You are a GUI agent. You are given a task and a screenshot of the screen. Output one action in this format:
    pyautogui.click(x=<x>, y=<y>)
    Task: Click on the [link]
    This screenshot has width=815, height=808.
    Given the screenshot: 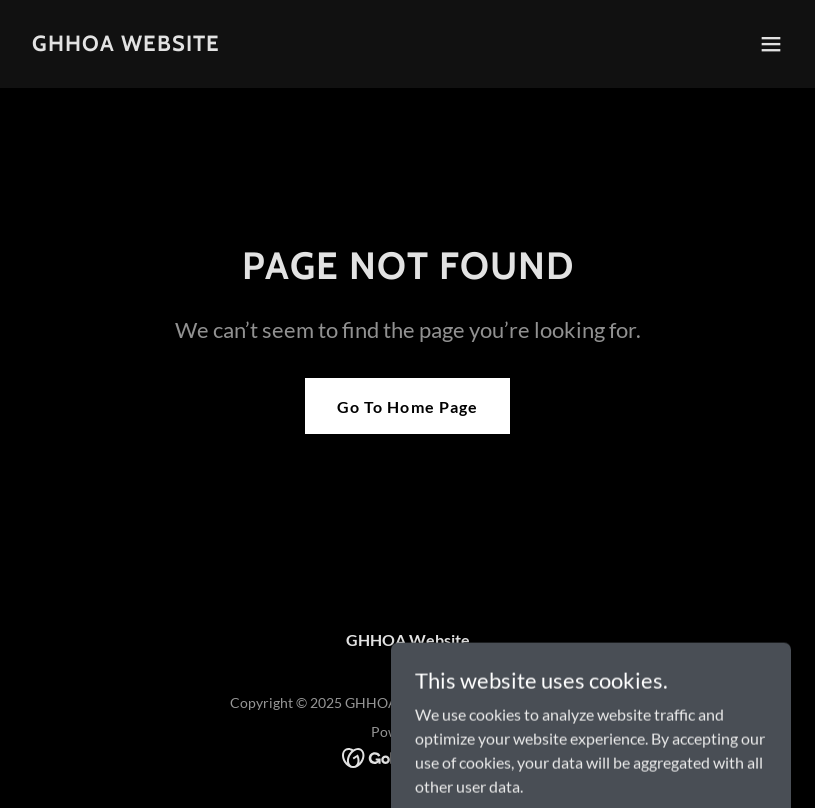 What is the action you would take?
    pyautogui.click(x=126, y=44)
    